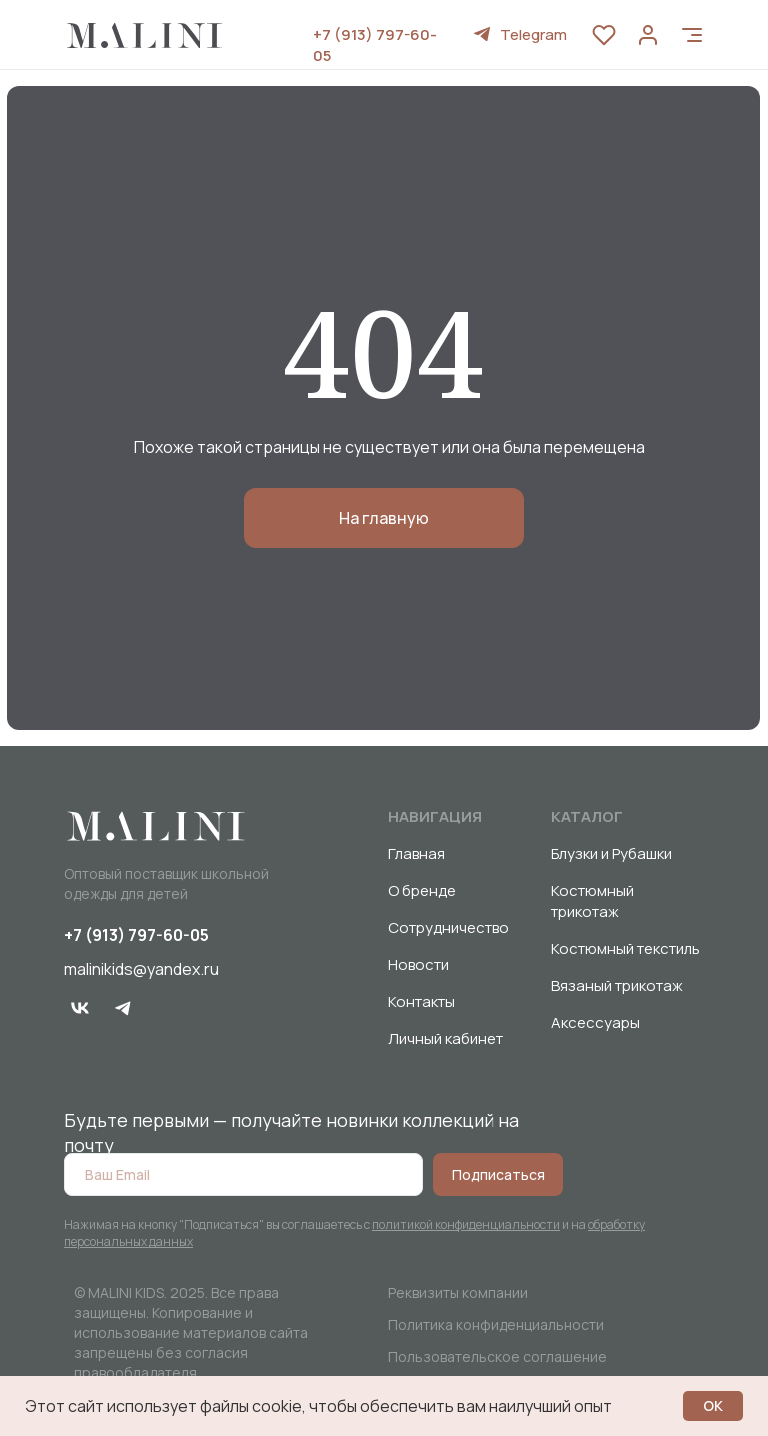  Describe the element at coordinates (497, 1356) in the screenshot. I see `Пользовательское соглашение` at that location.